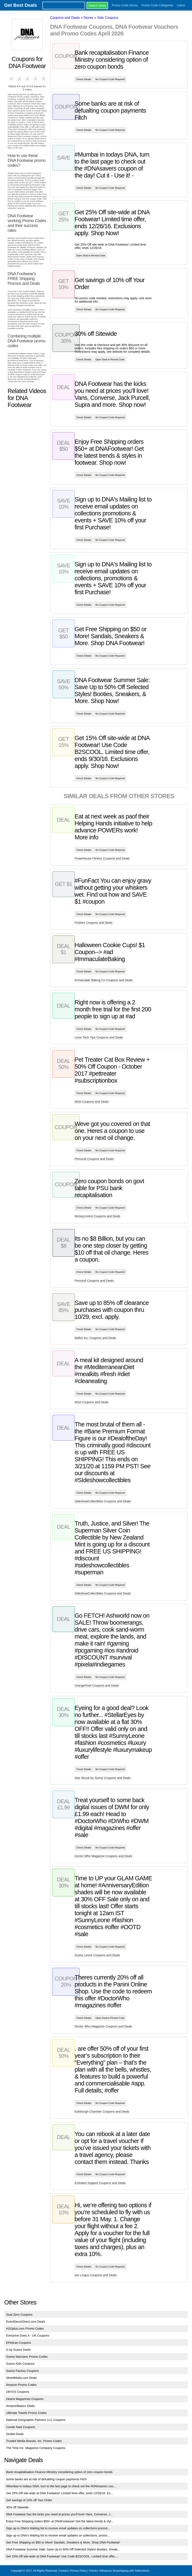  Describe the element at coordinates (59, 2472) in the screenshot. I see `Bank recapitalisation Finance Ministry considering option of zero coupon bonds` at that location.